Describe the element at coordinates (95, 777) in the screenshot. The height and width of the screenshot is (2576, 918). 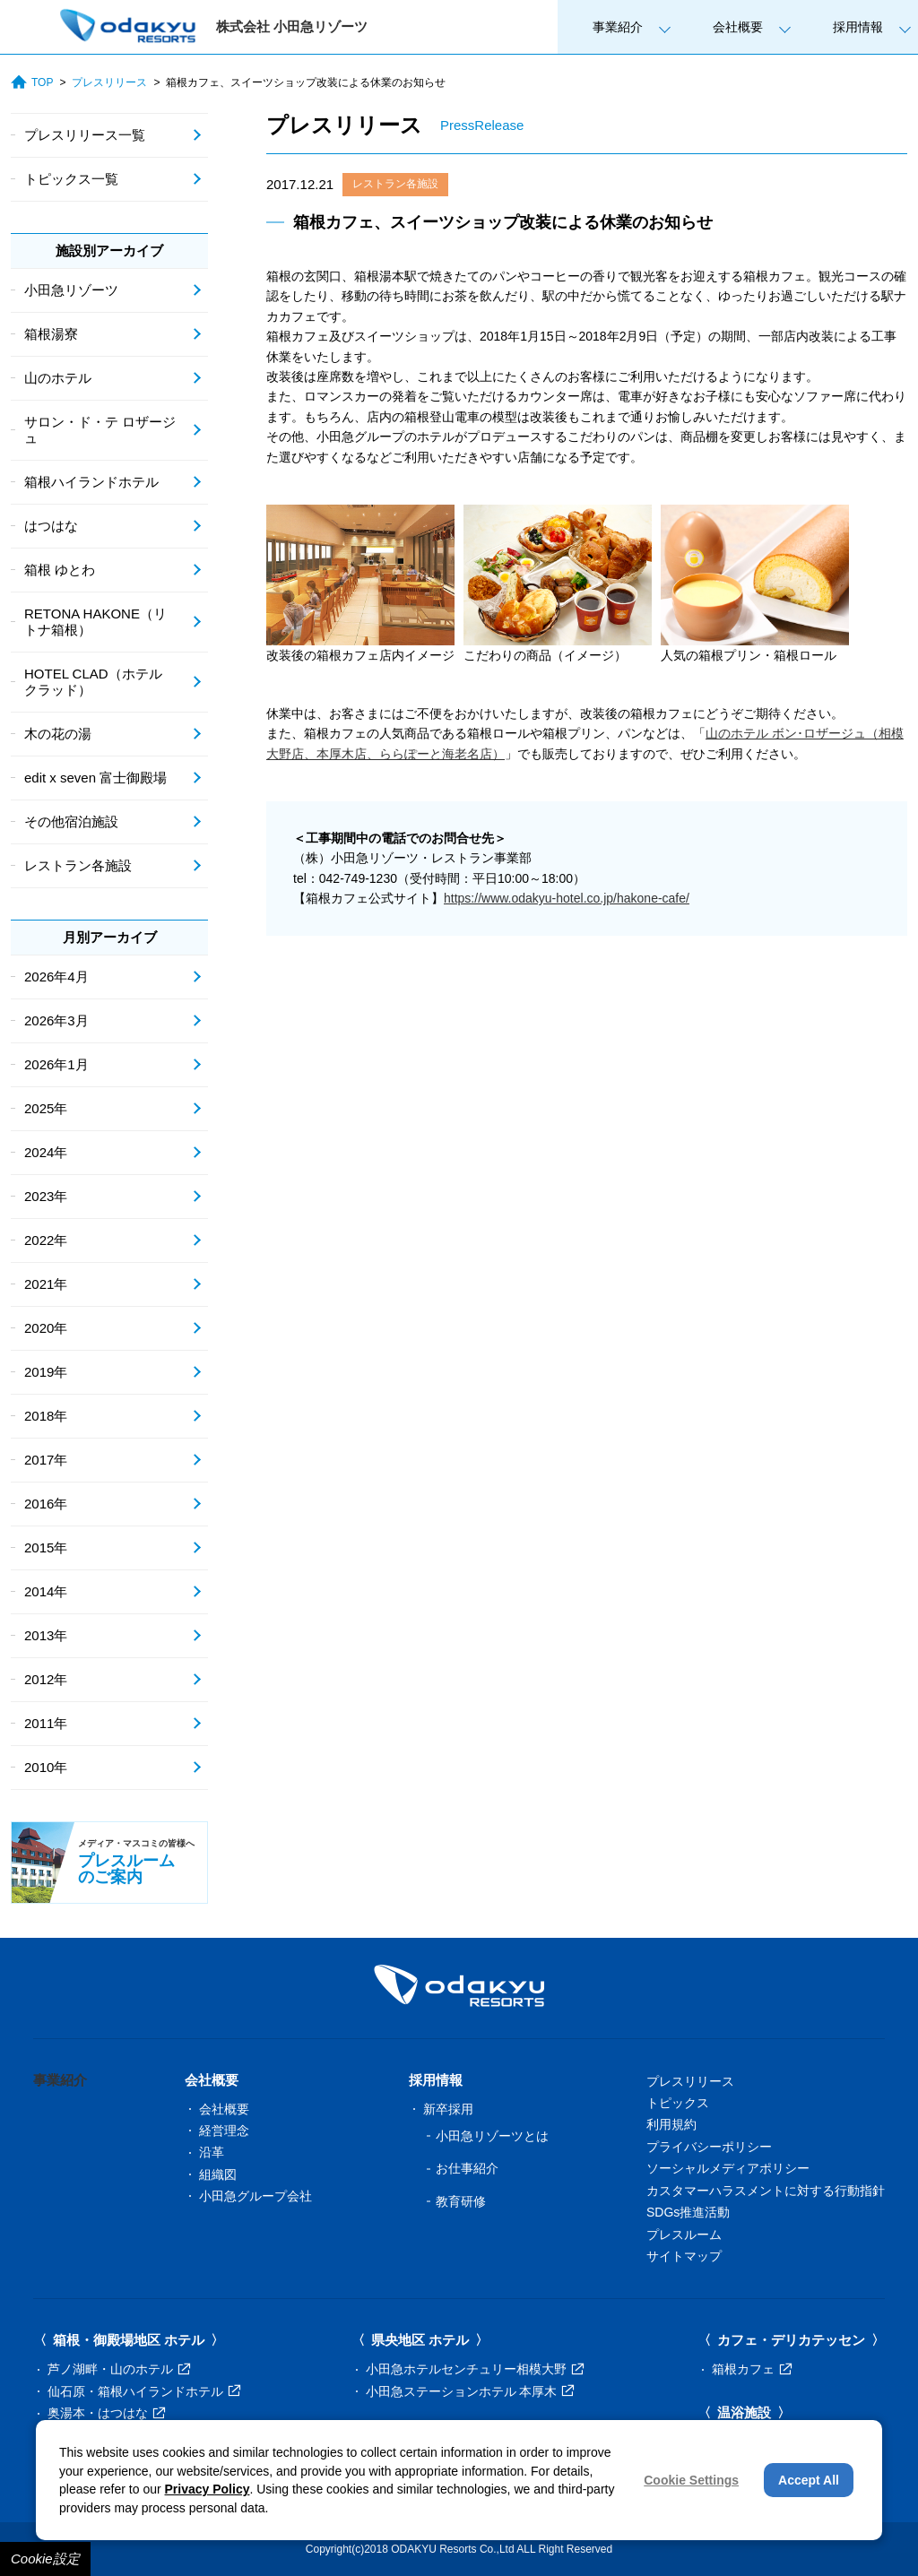
I see `edit x seven 富士御殿場` at that location.